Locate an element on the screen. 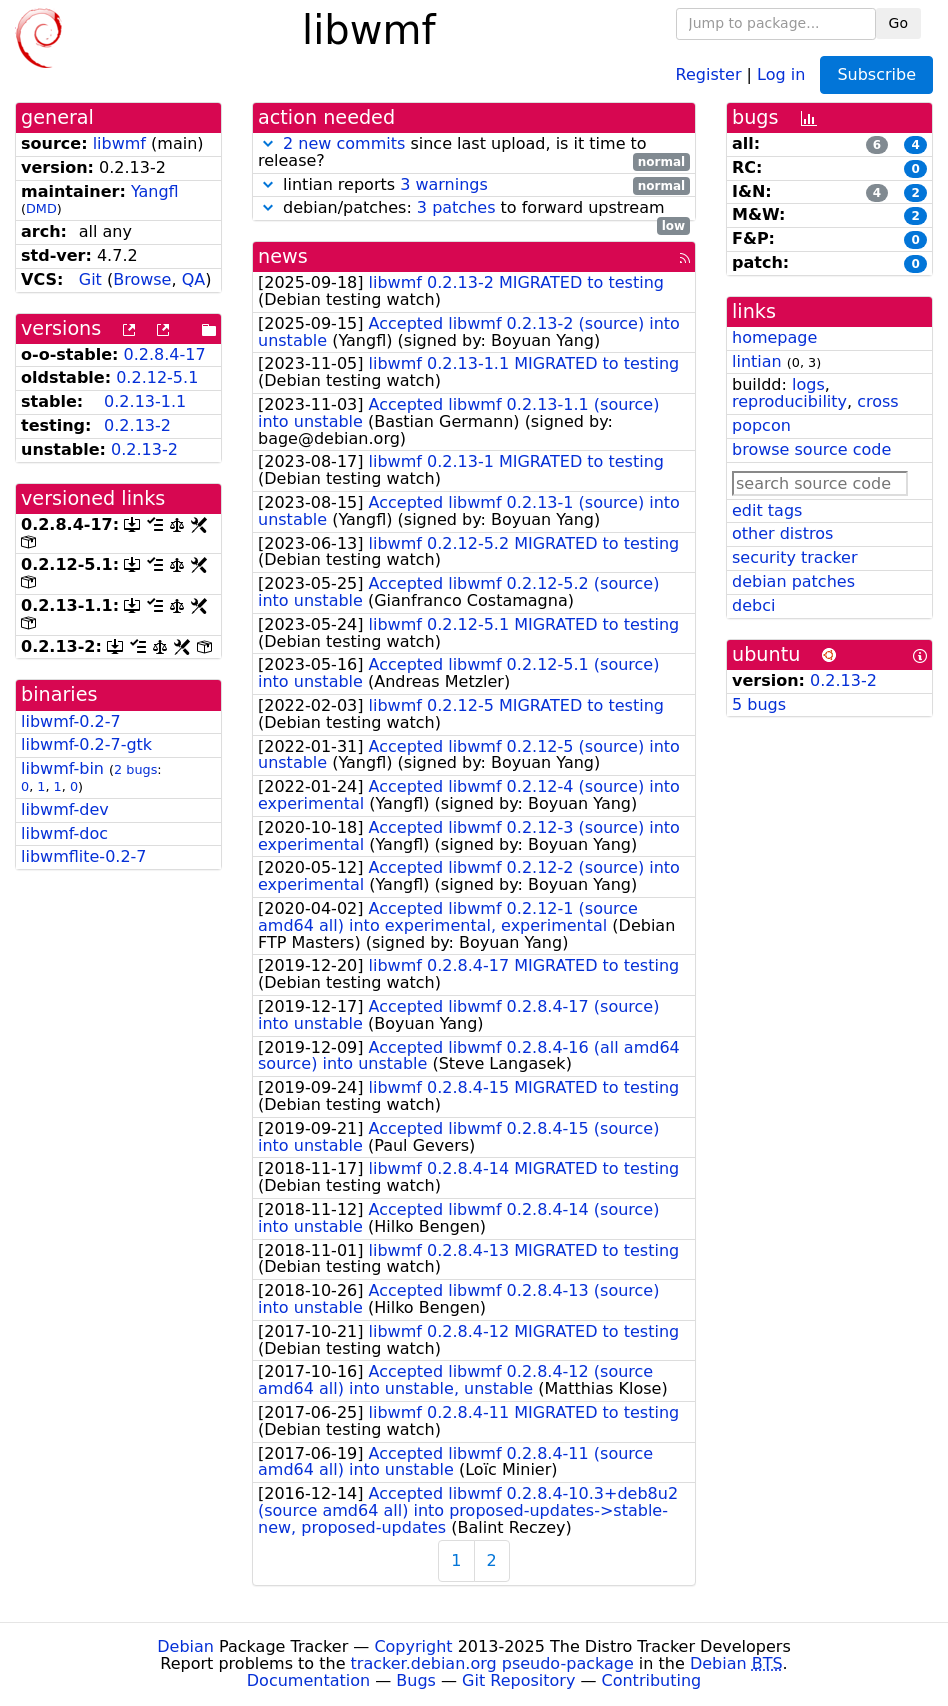 The image size is (948, 1706). lintian is located at coordinates (757, 361).